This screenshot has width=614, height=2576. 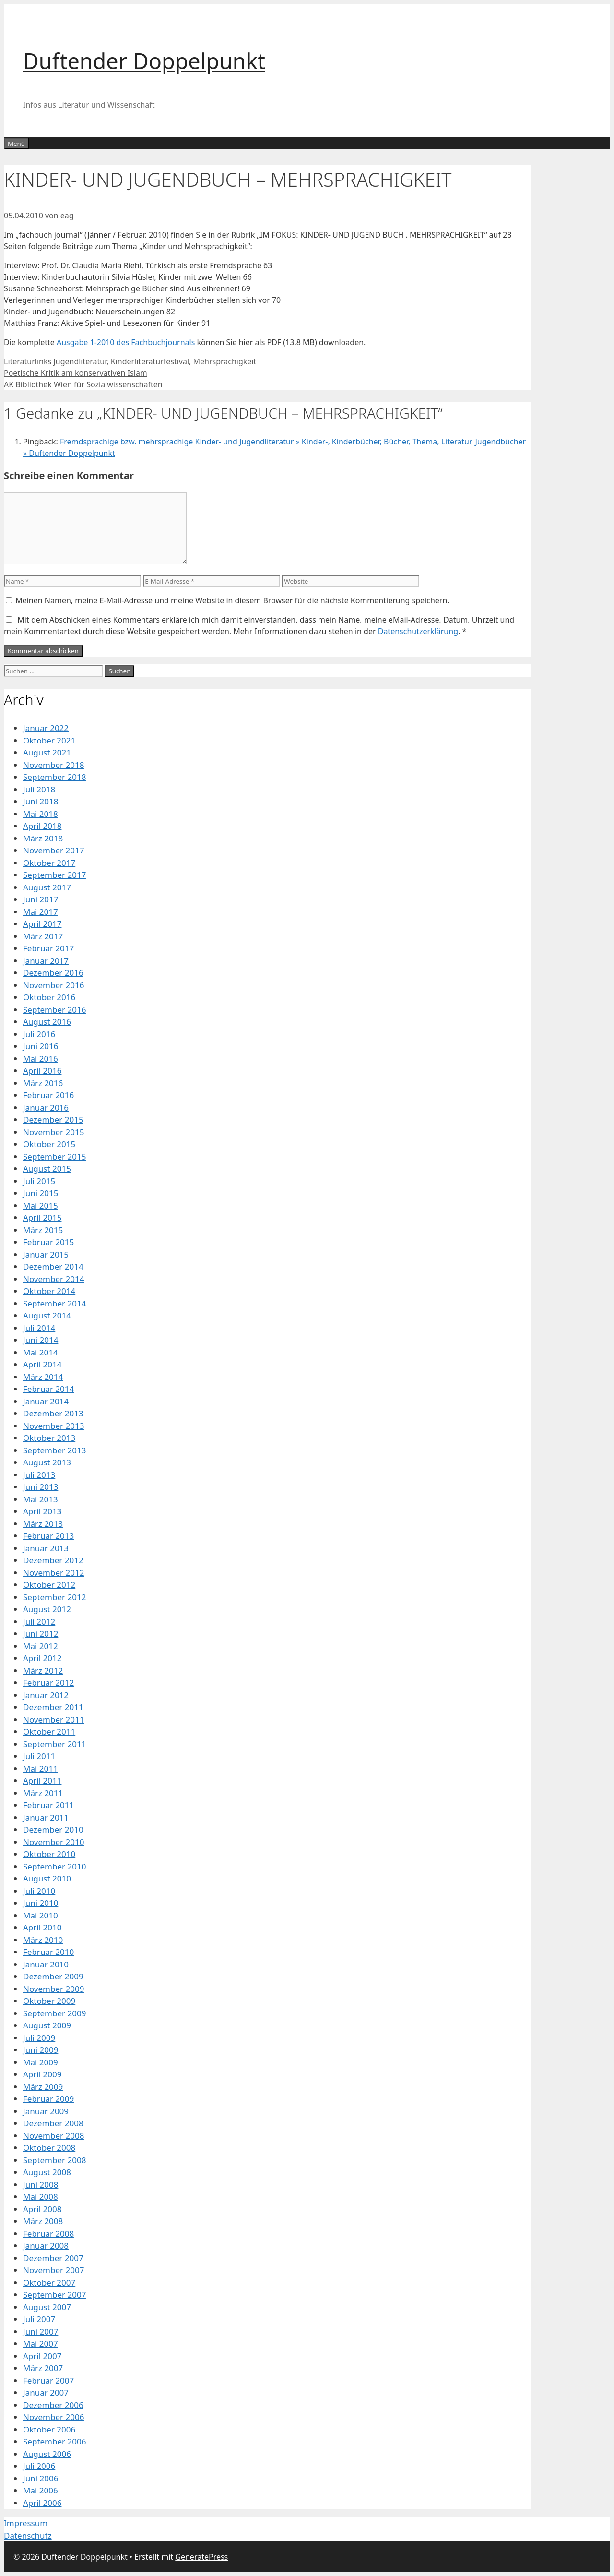 I want to click on März 2013, so click(x=43, y=1523).